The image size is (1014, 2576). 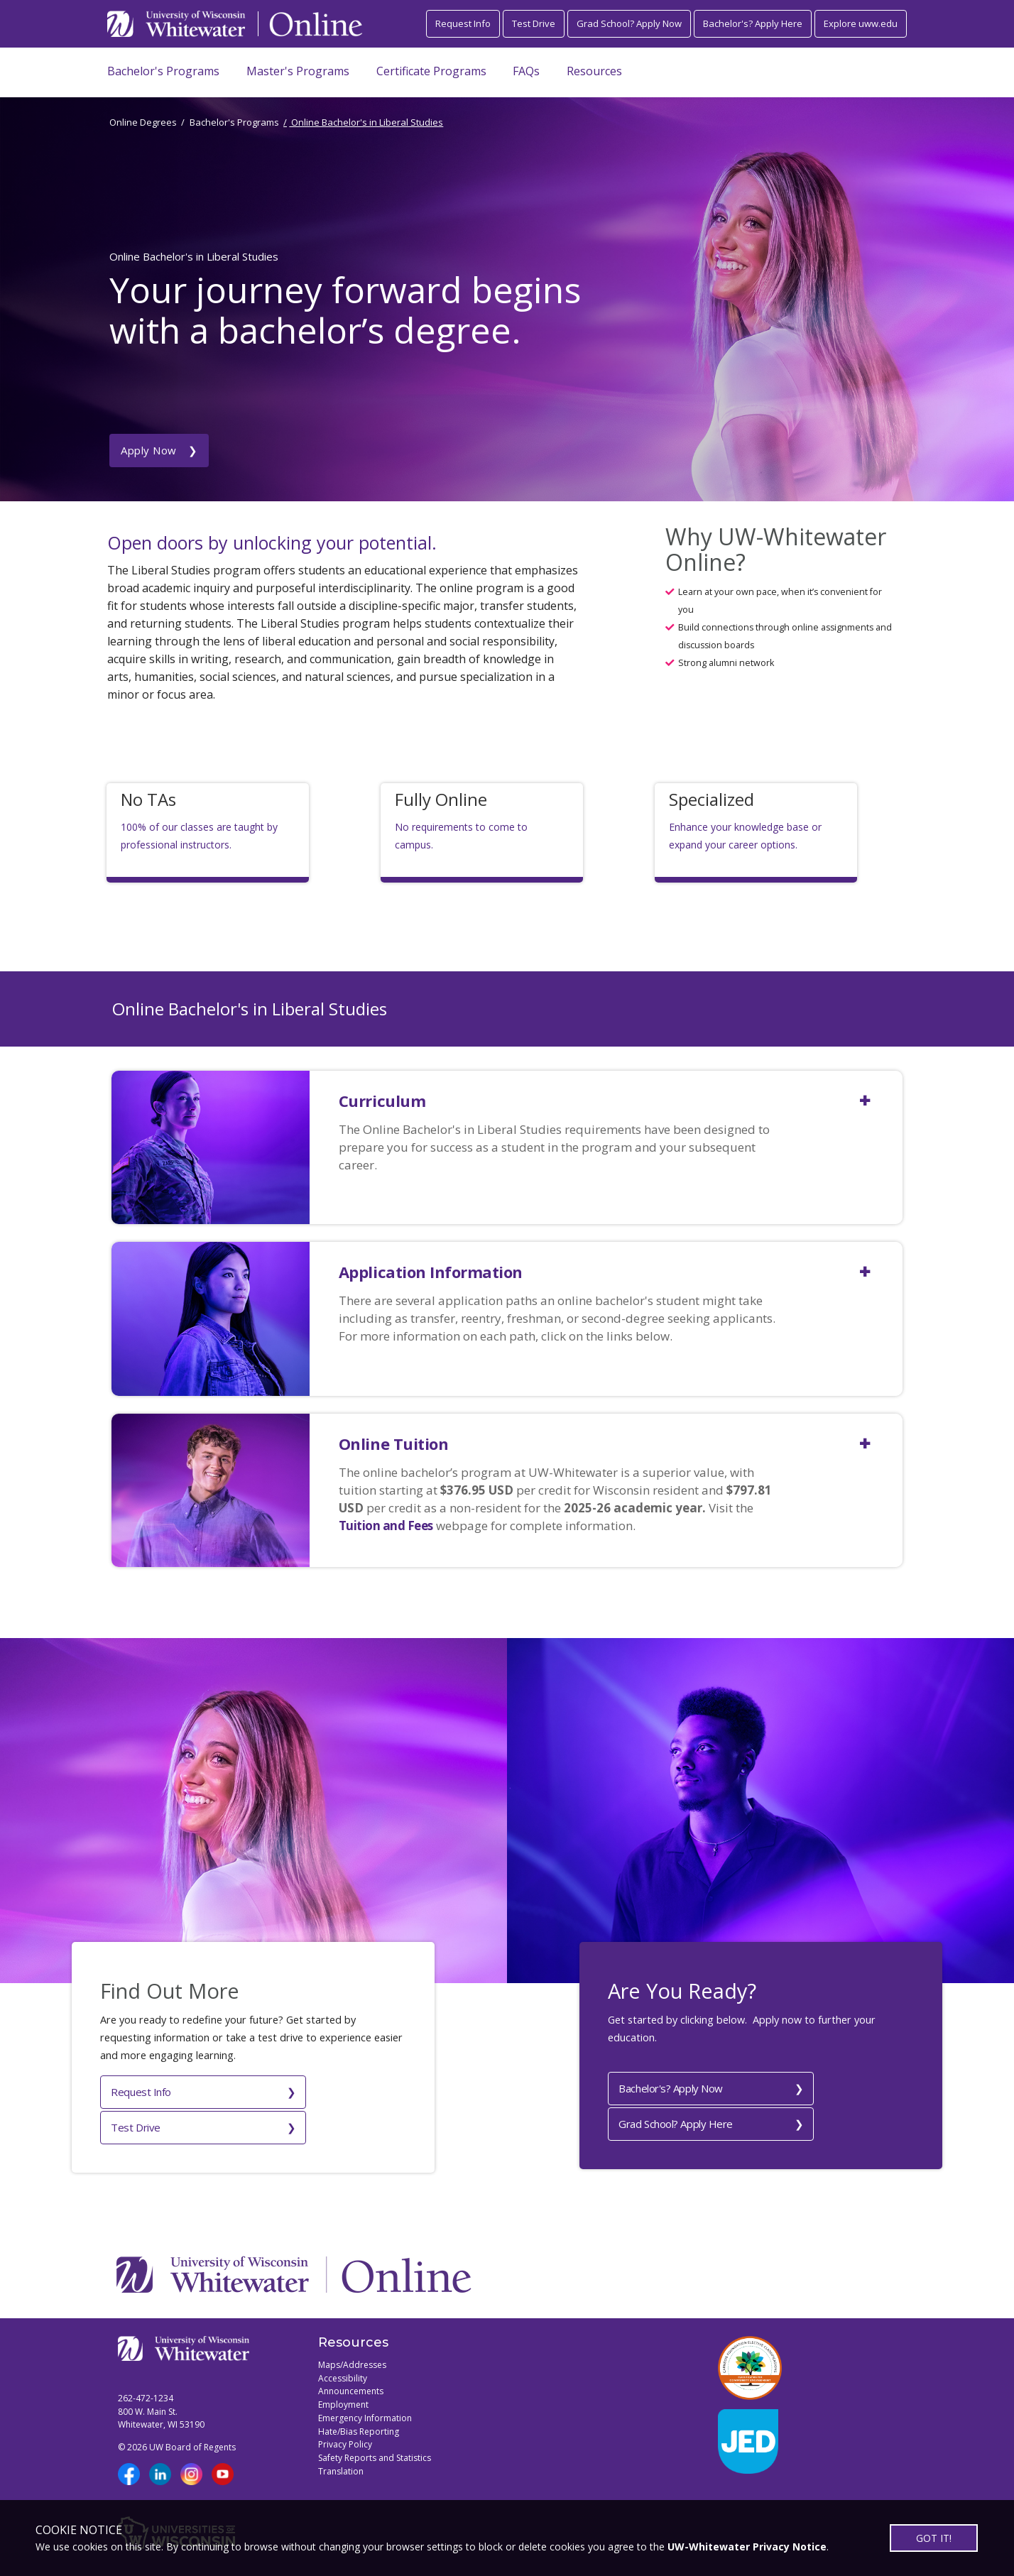 I want to click on Master's Programs, so click(x=297, y=71).